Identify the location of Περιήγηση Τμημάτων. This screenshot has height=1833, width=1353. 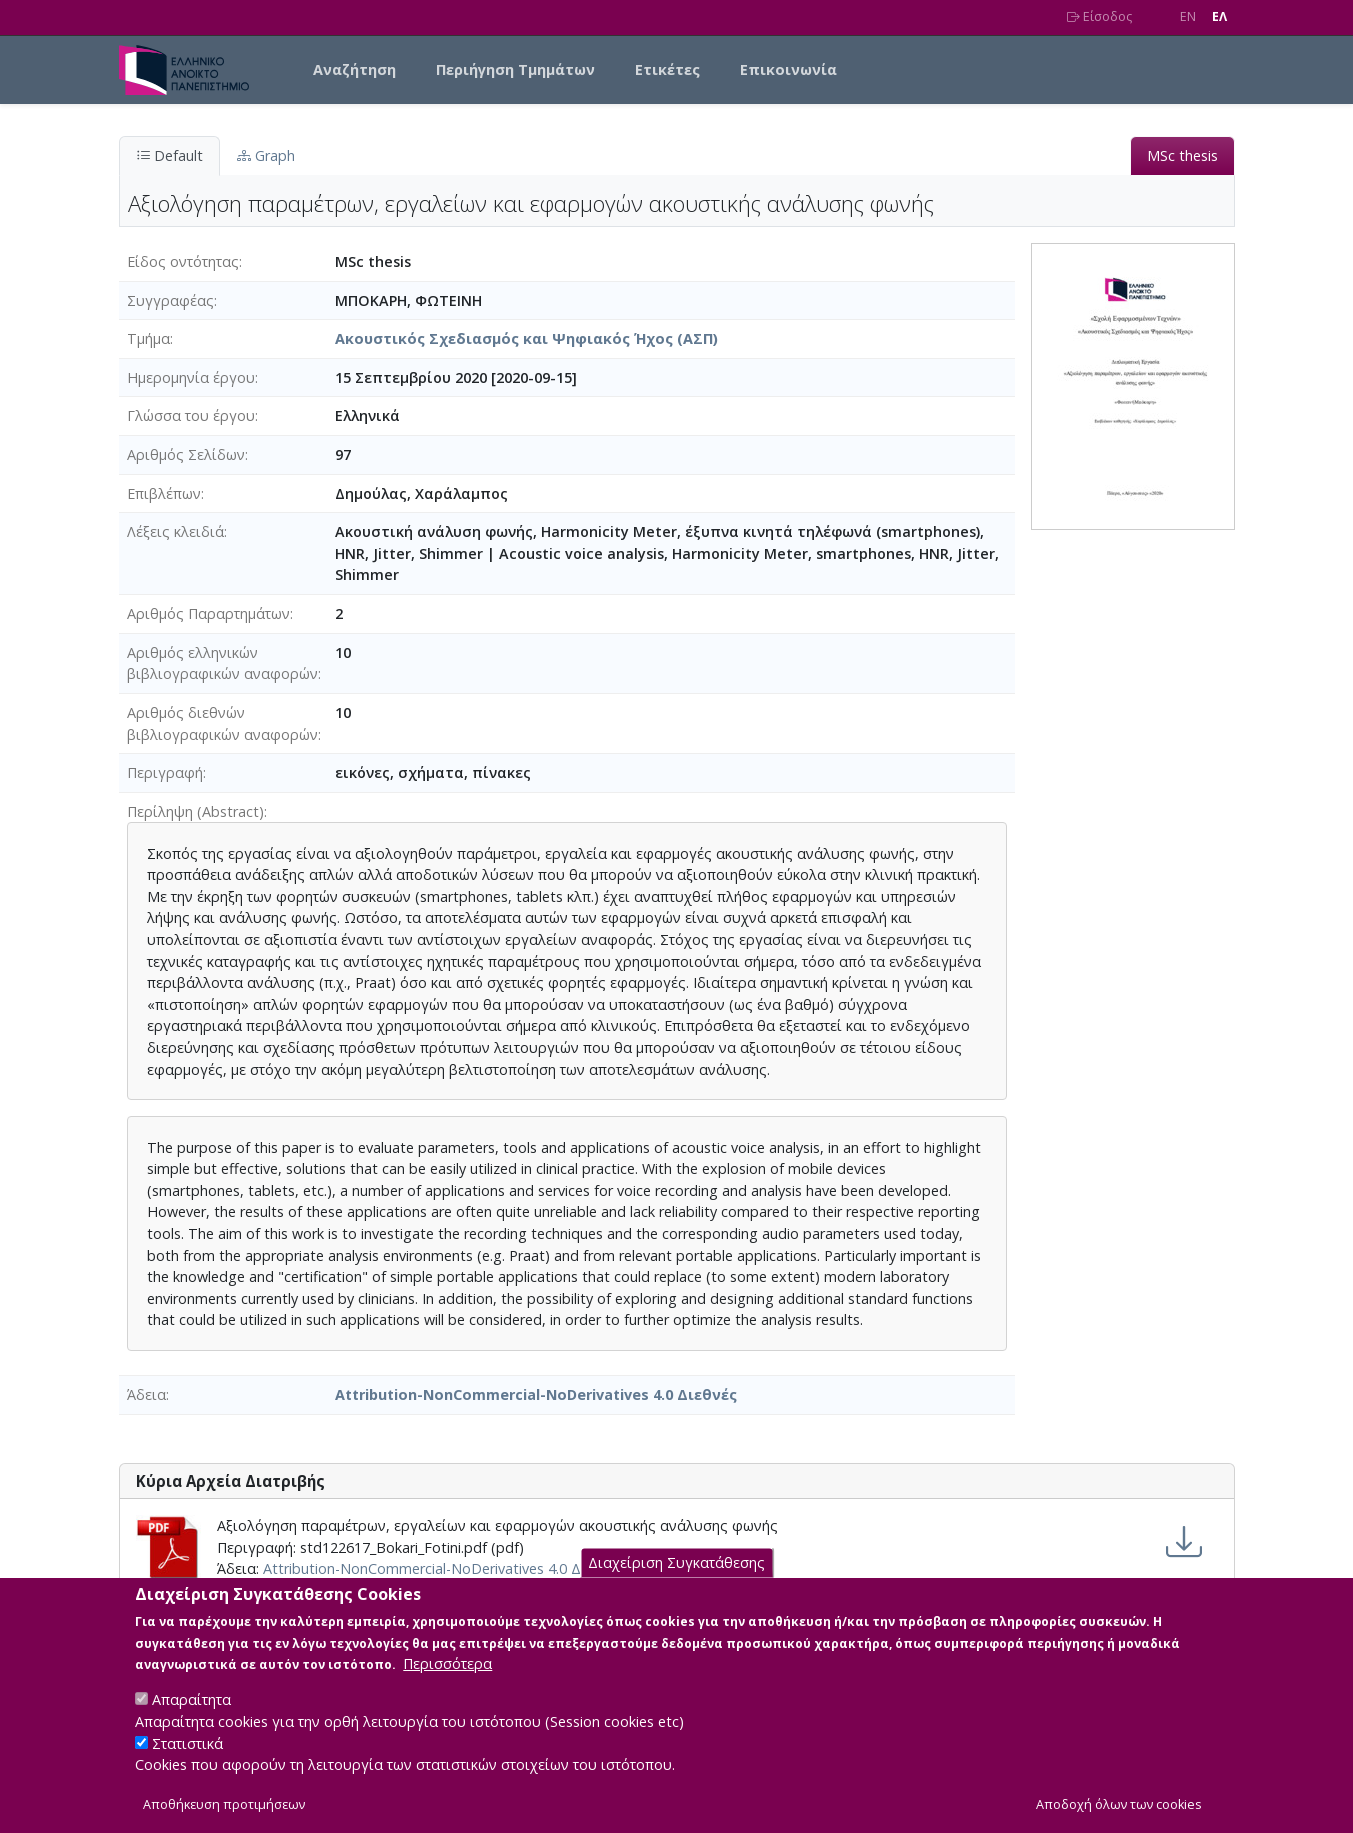
(515, 69).